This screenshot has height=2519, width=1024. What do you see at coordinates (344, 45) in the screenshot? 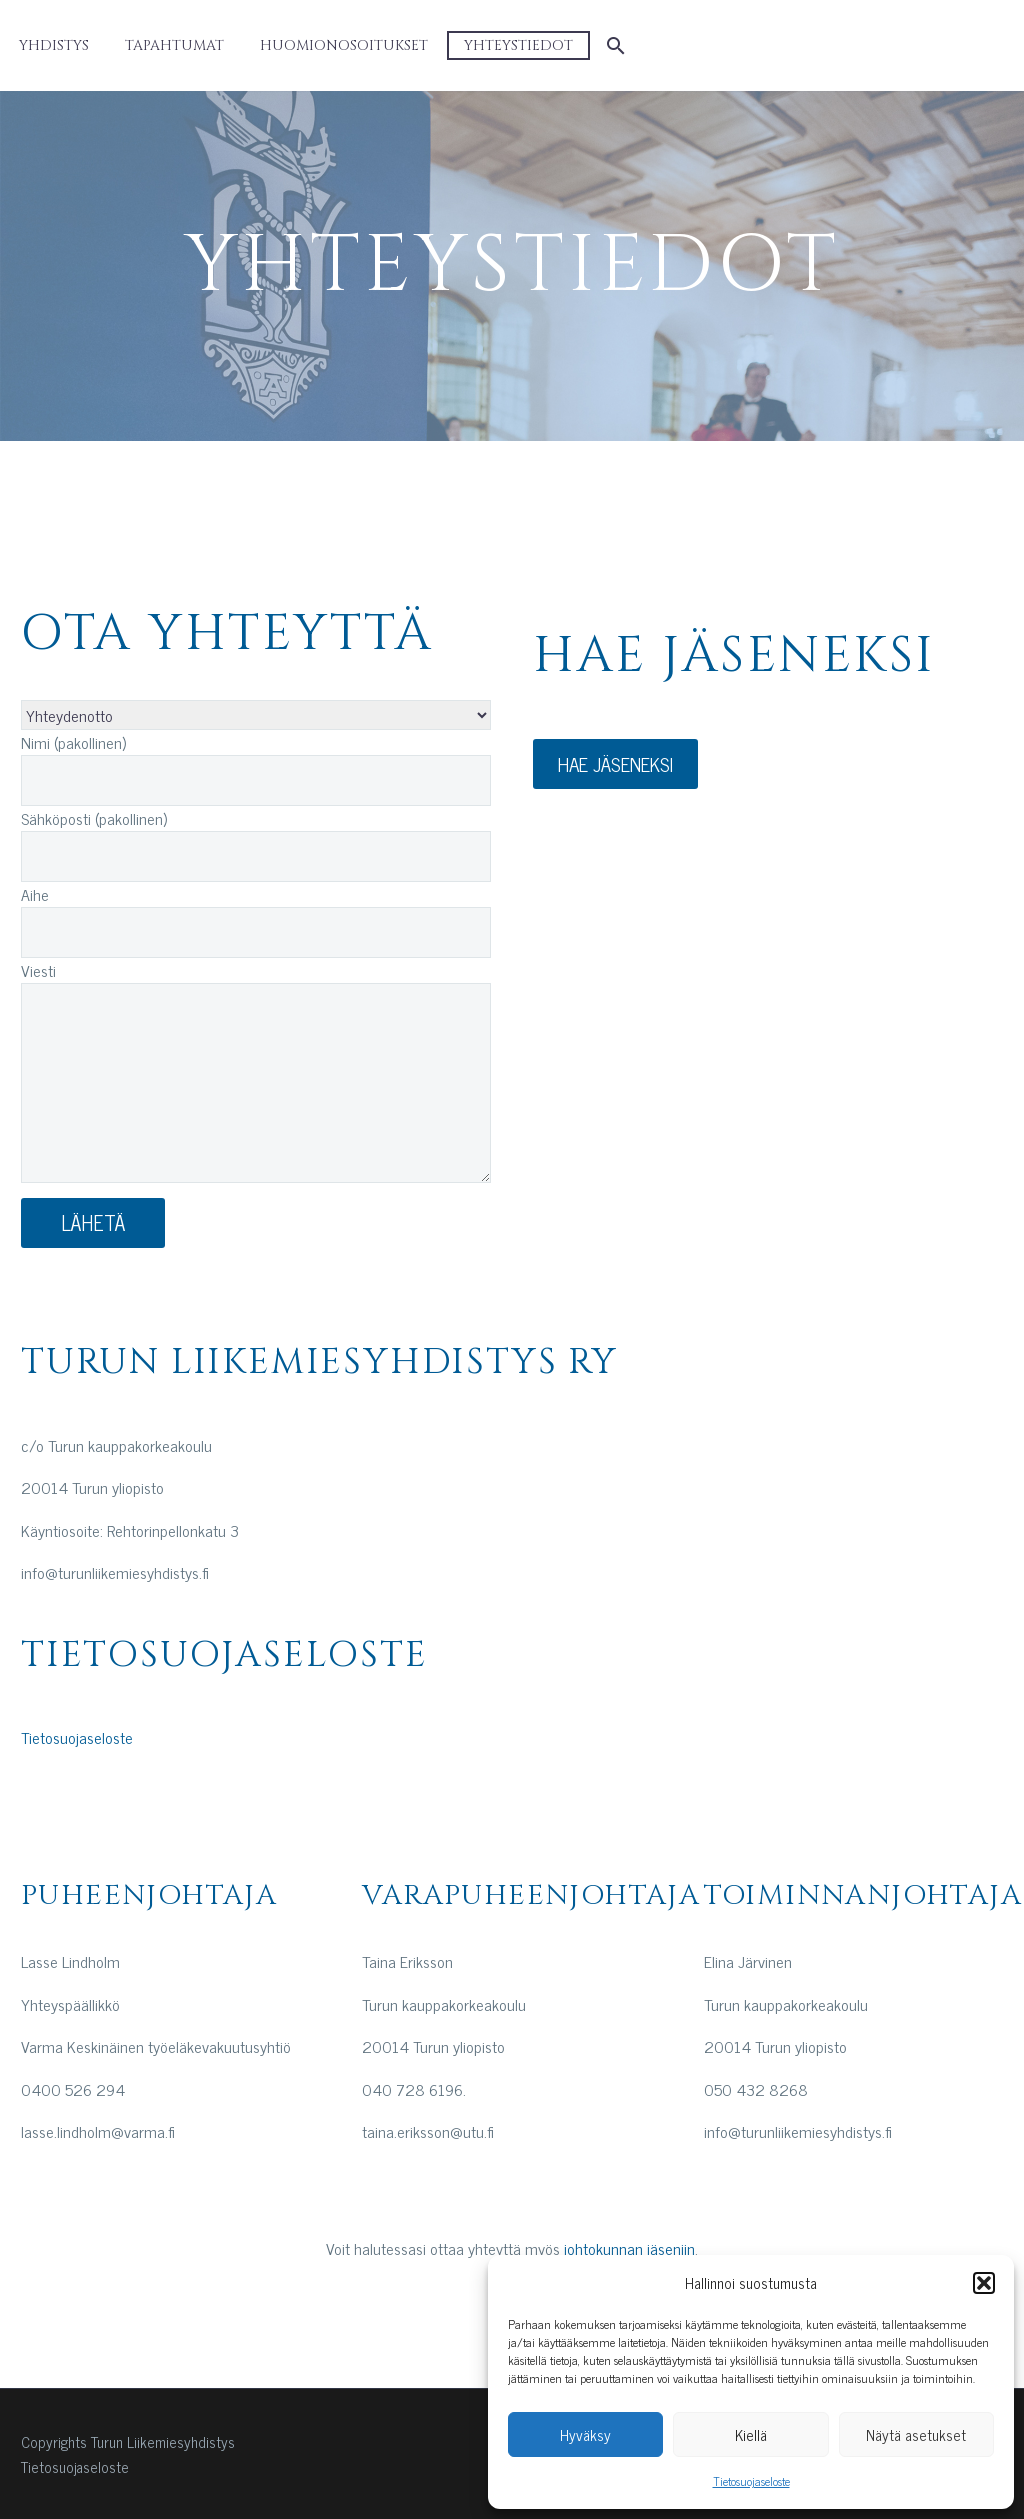
I see `Huomionosoitukset` at bounding box center [344, 45].